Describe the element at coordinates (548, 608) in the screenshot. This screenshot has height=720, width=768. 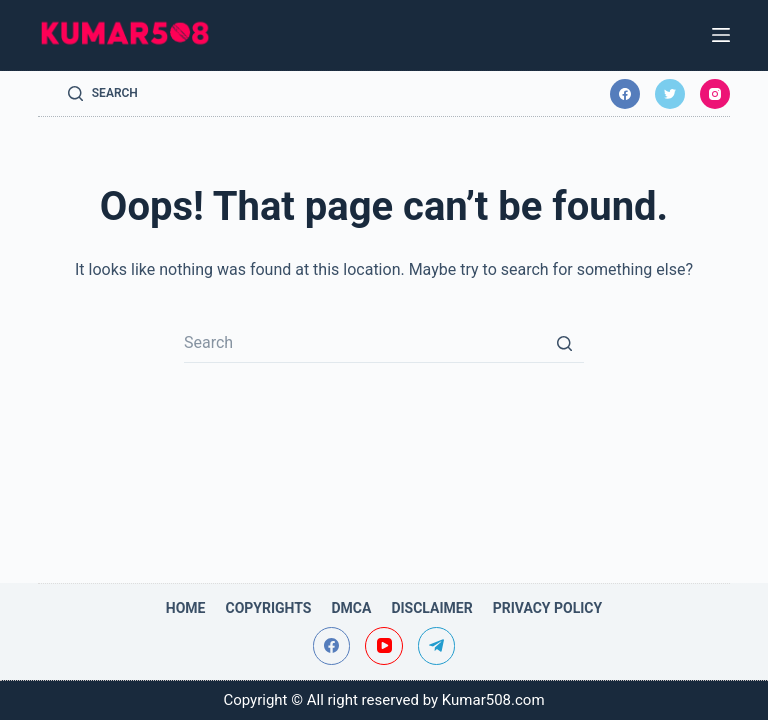
I see `Privacy Policy [menuitem]` at that location.